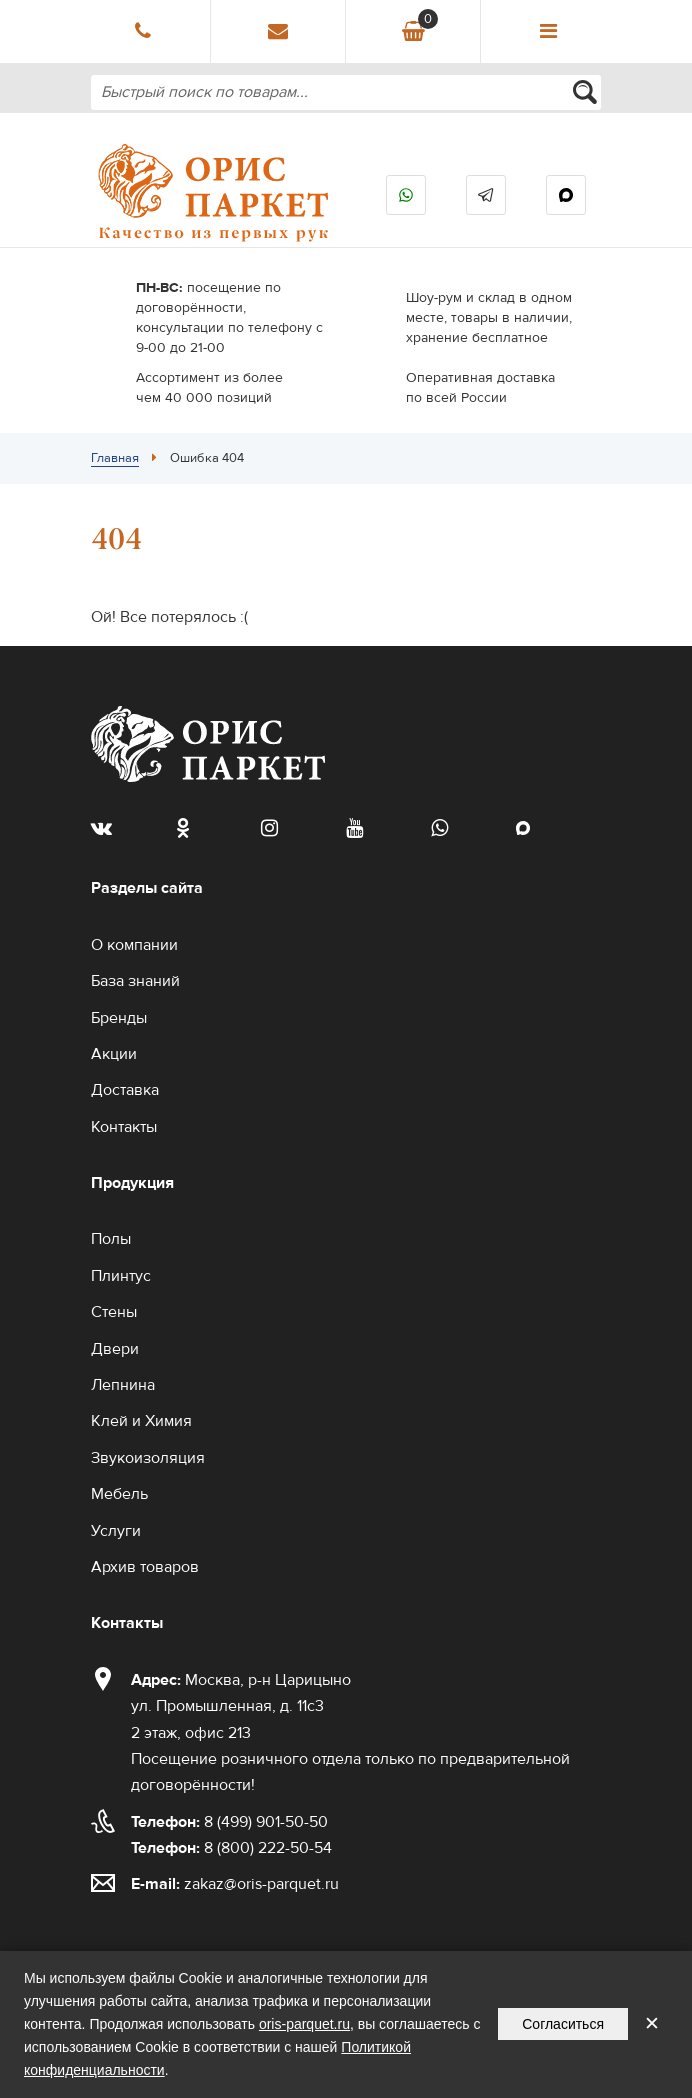 This screenshot has width=692, height=2098. I want to click on Двери, so click(115, 1349).